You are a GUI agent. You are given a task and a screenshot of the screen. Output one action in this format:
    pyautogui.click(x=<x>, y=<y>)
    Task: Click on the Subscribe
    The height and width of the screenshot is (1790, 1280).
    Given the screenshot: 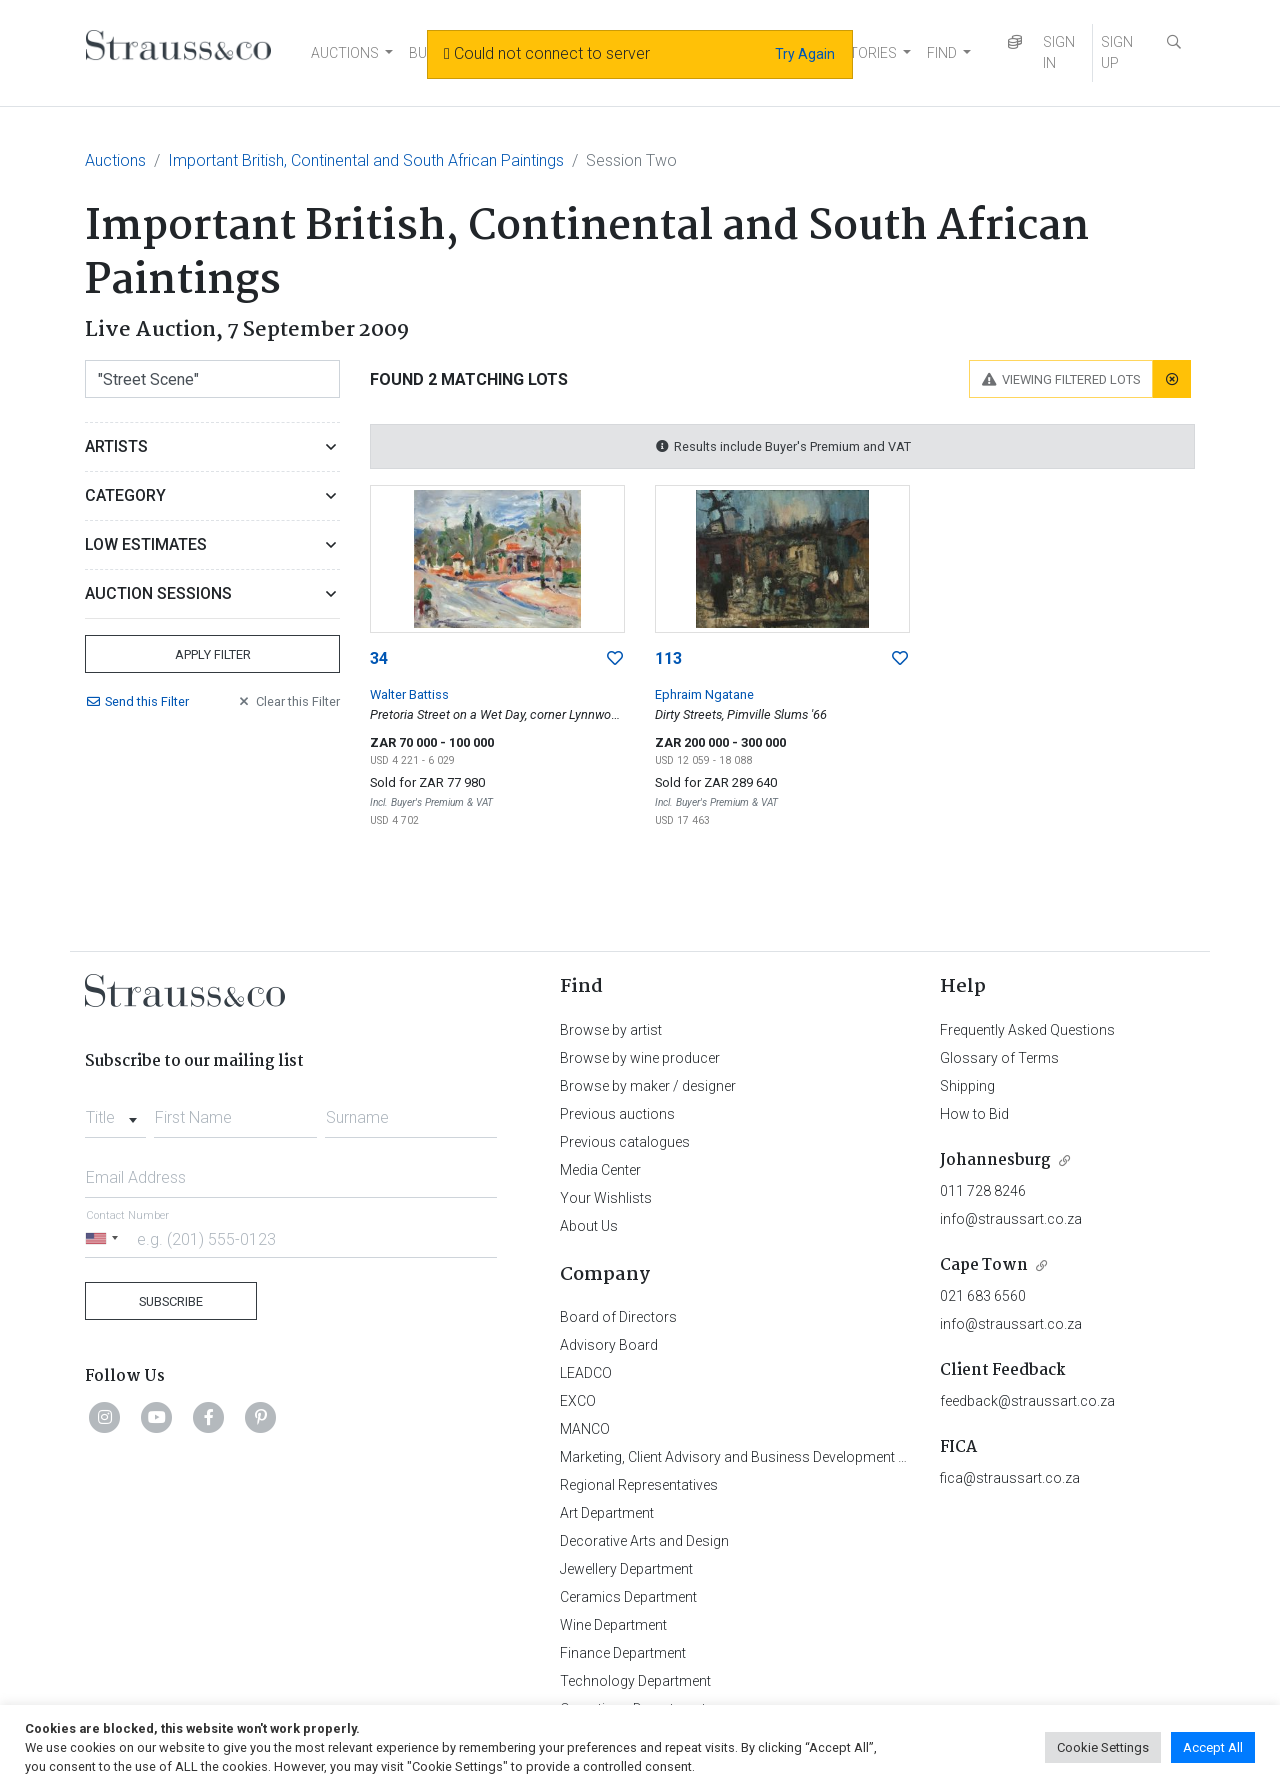 What is the action you would take?
    pyautogui.click(x=171, y=1301)
    